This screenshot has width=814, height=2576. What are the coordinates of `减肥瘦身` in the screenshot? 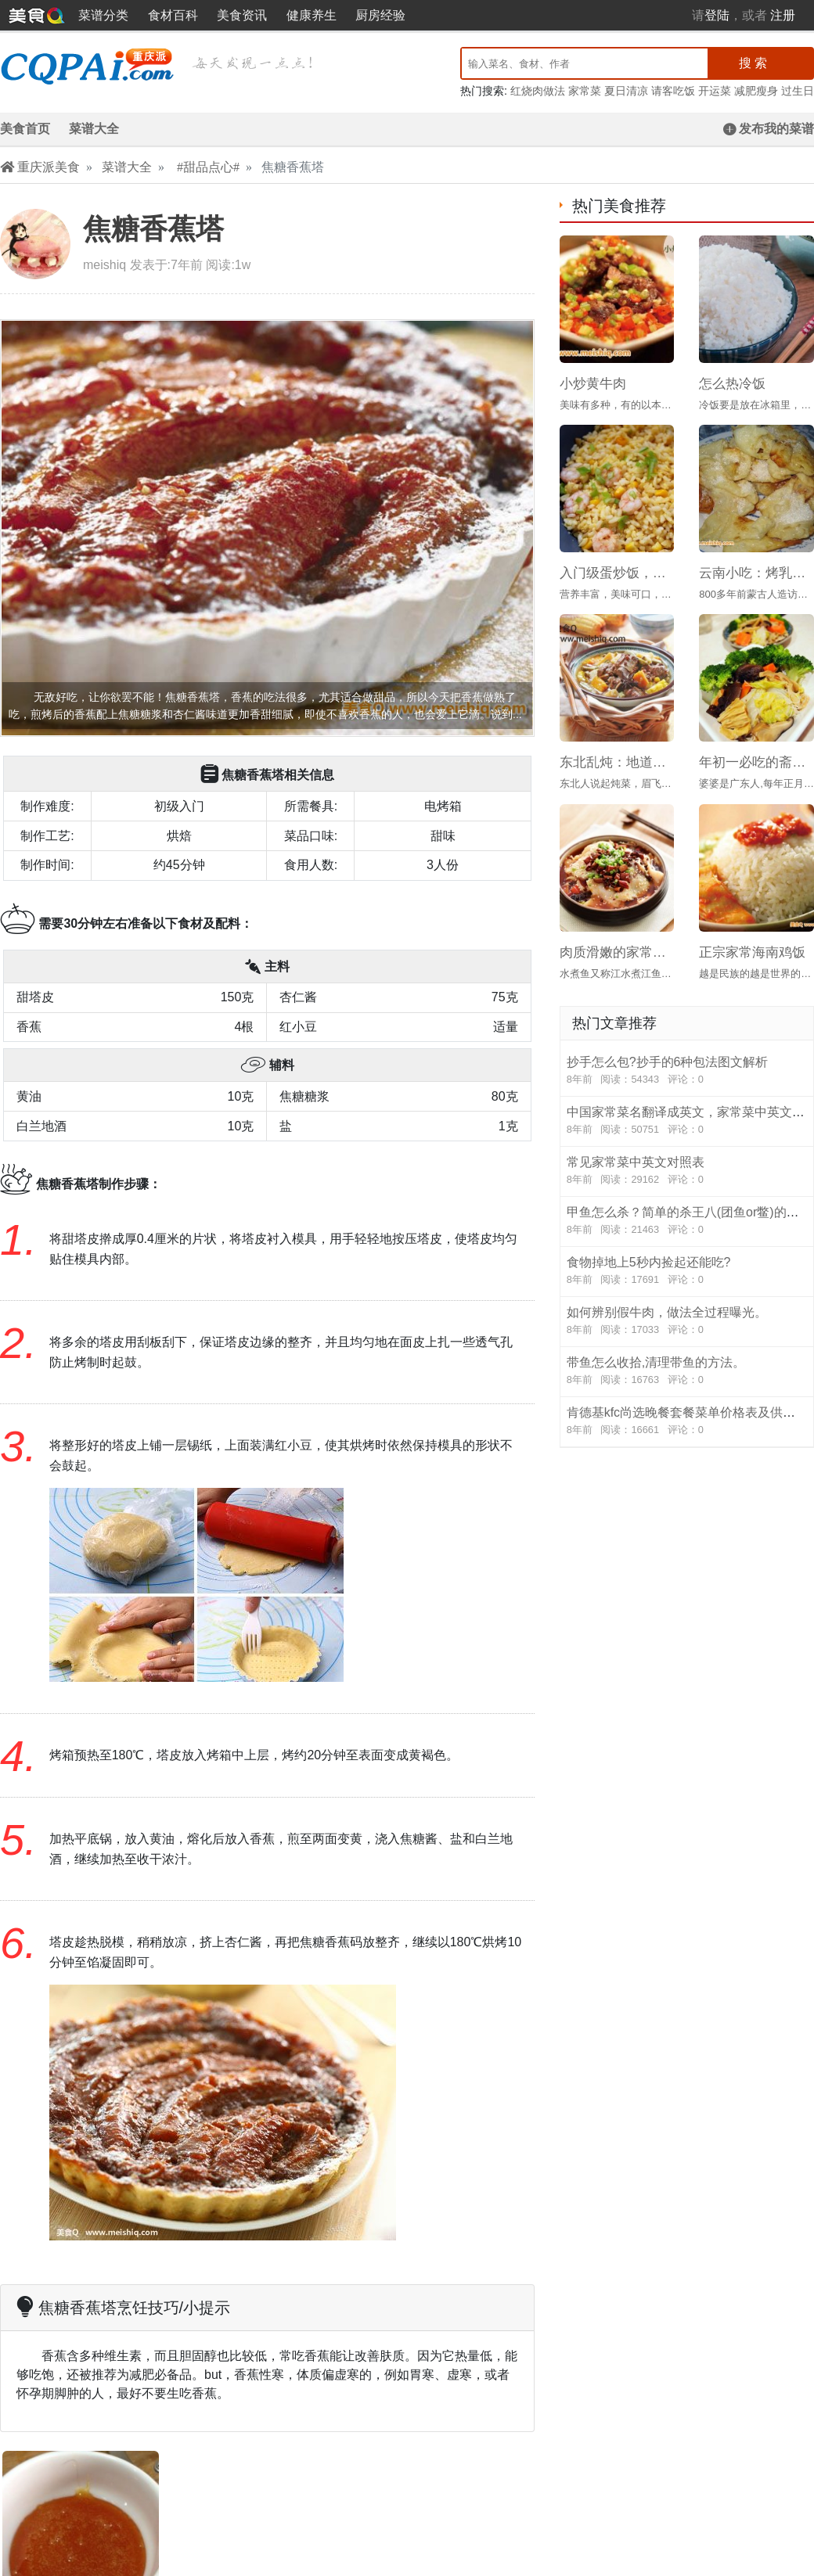 It's located at (756, 90).